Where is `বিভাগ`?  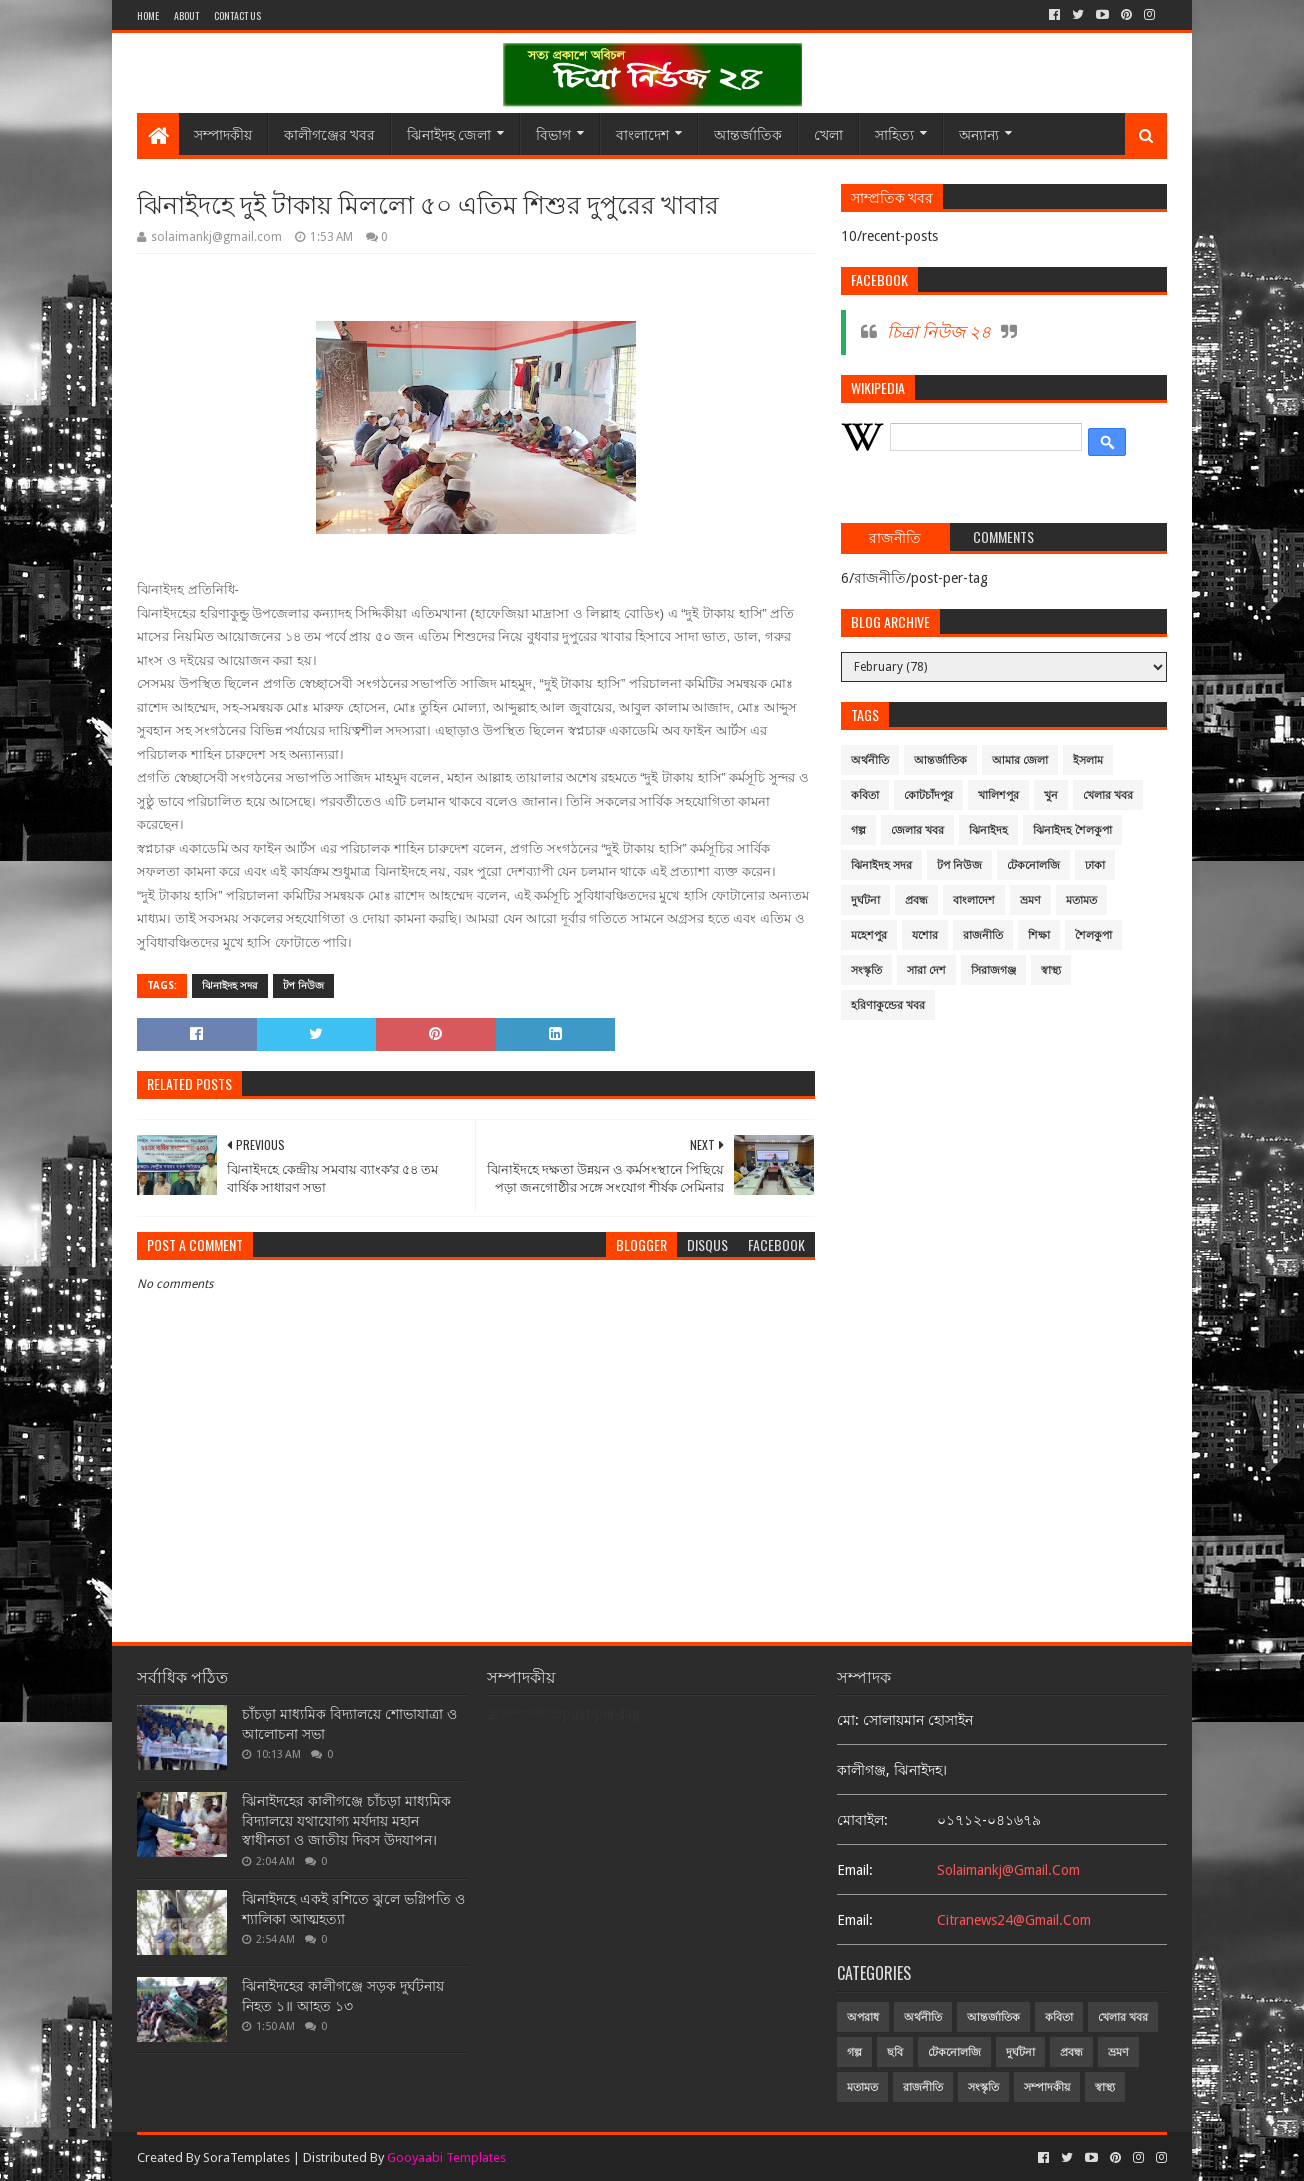 বিভাগ is located at coordinates (553, 133).